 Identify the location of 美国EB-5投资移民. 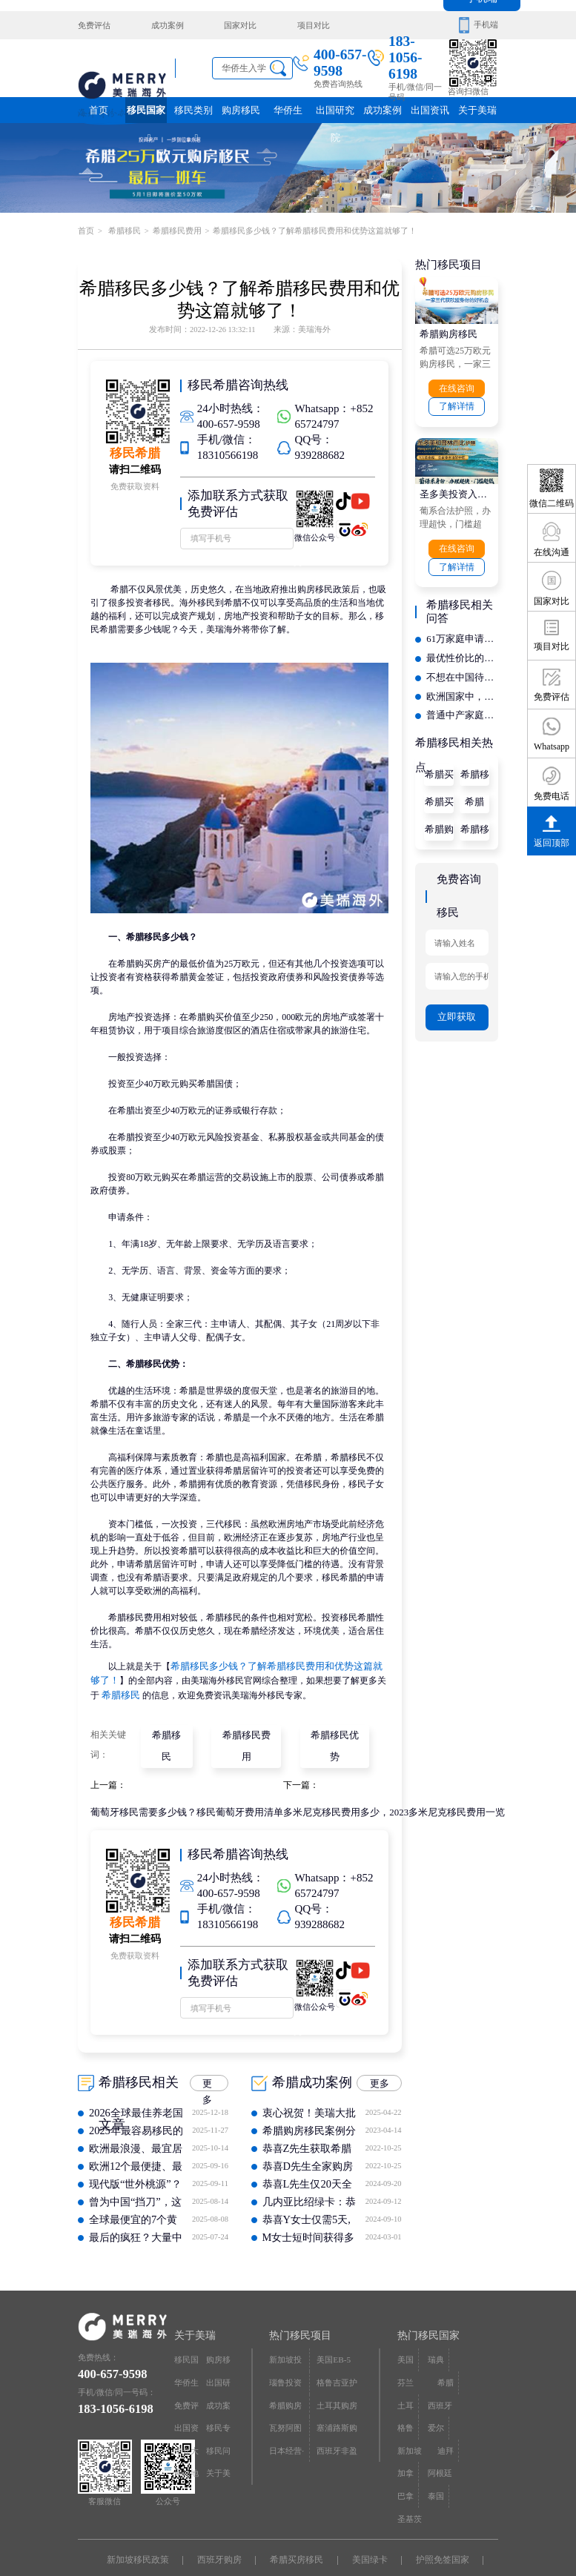
(337, 2333).